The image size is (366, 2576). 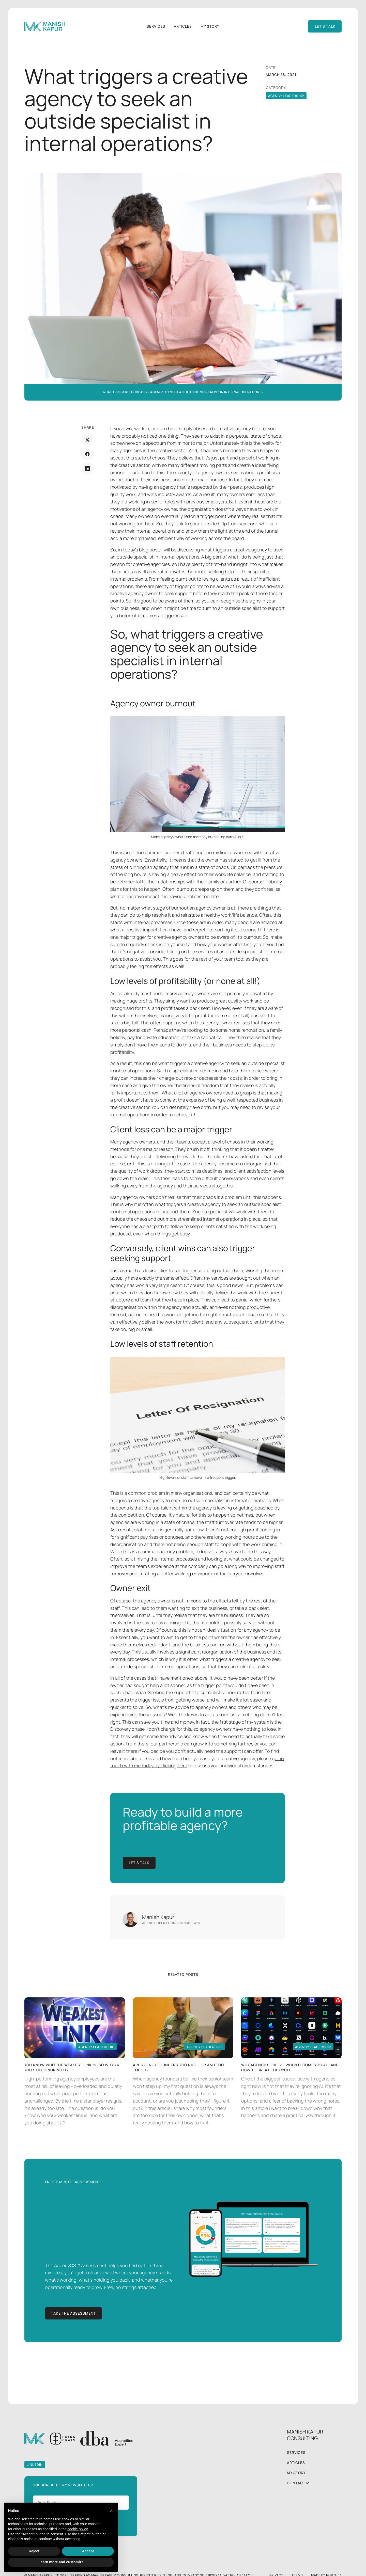 What do you see at coordinates (60, 2562) in the screenshot?
I see `Learn more and customize [button]` at bounding box center [60, 2562].